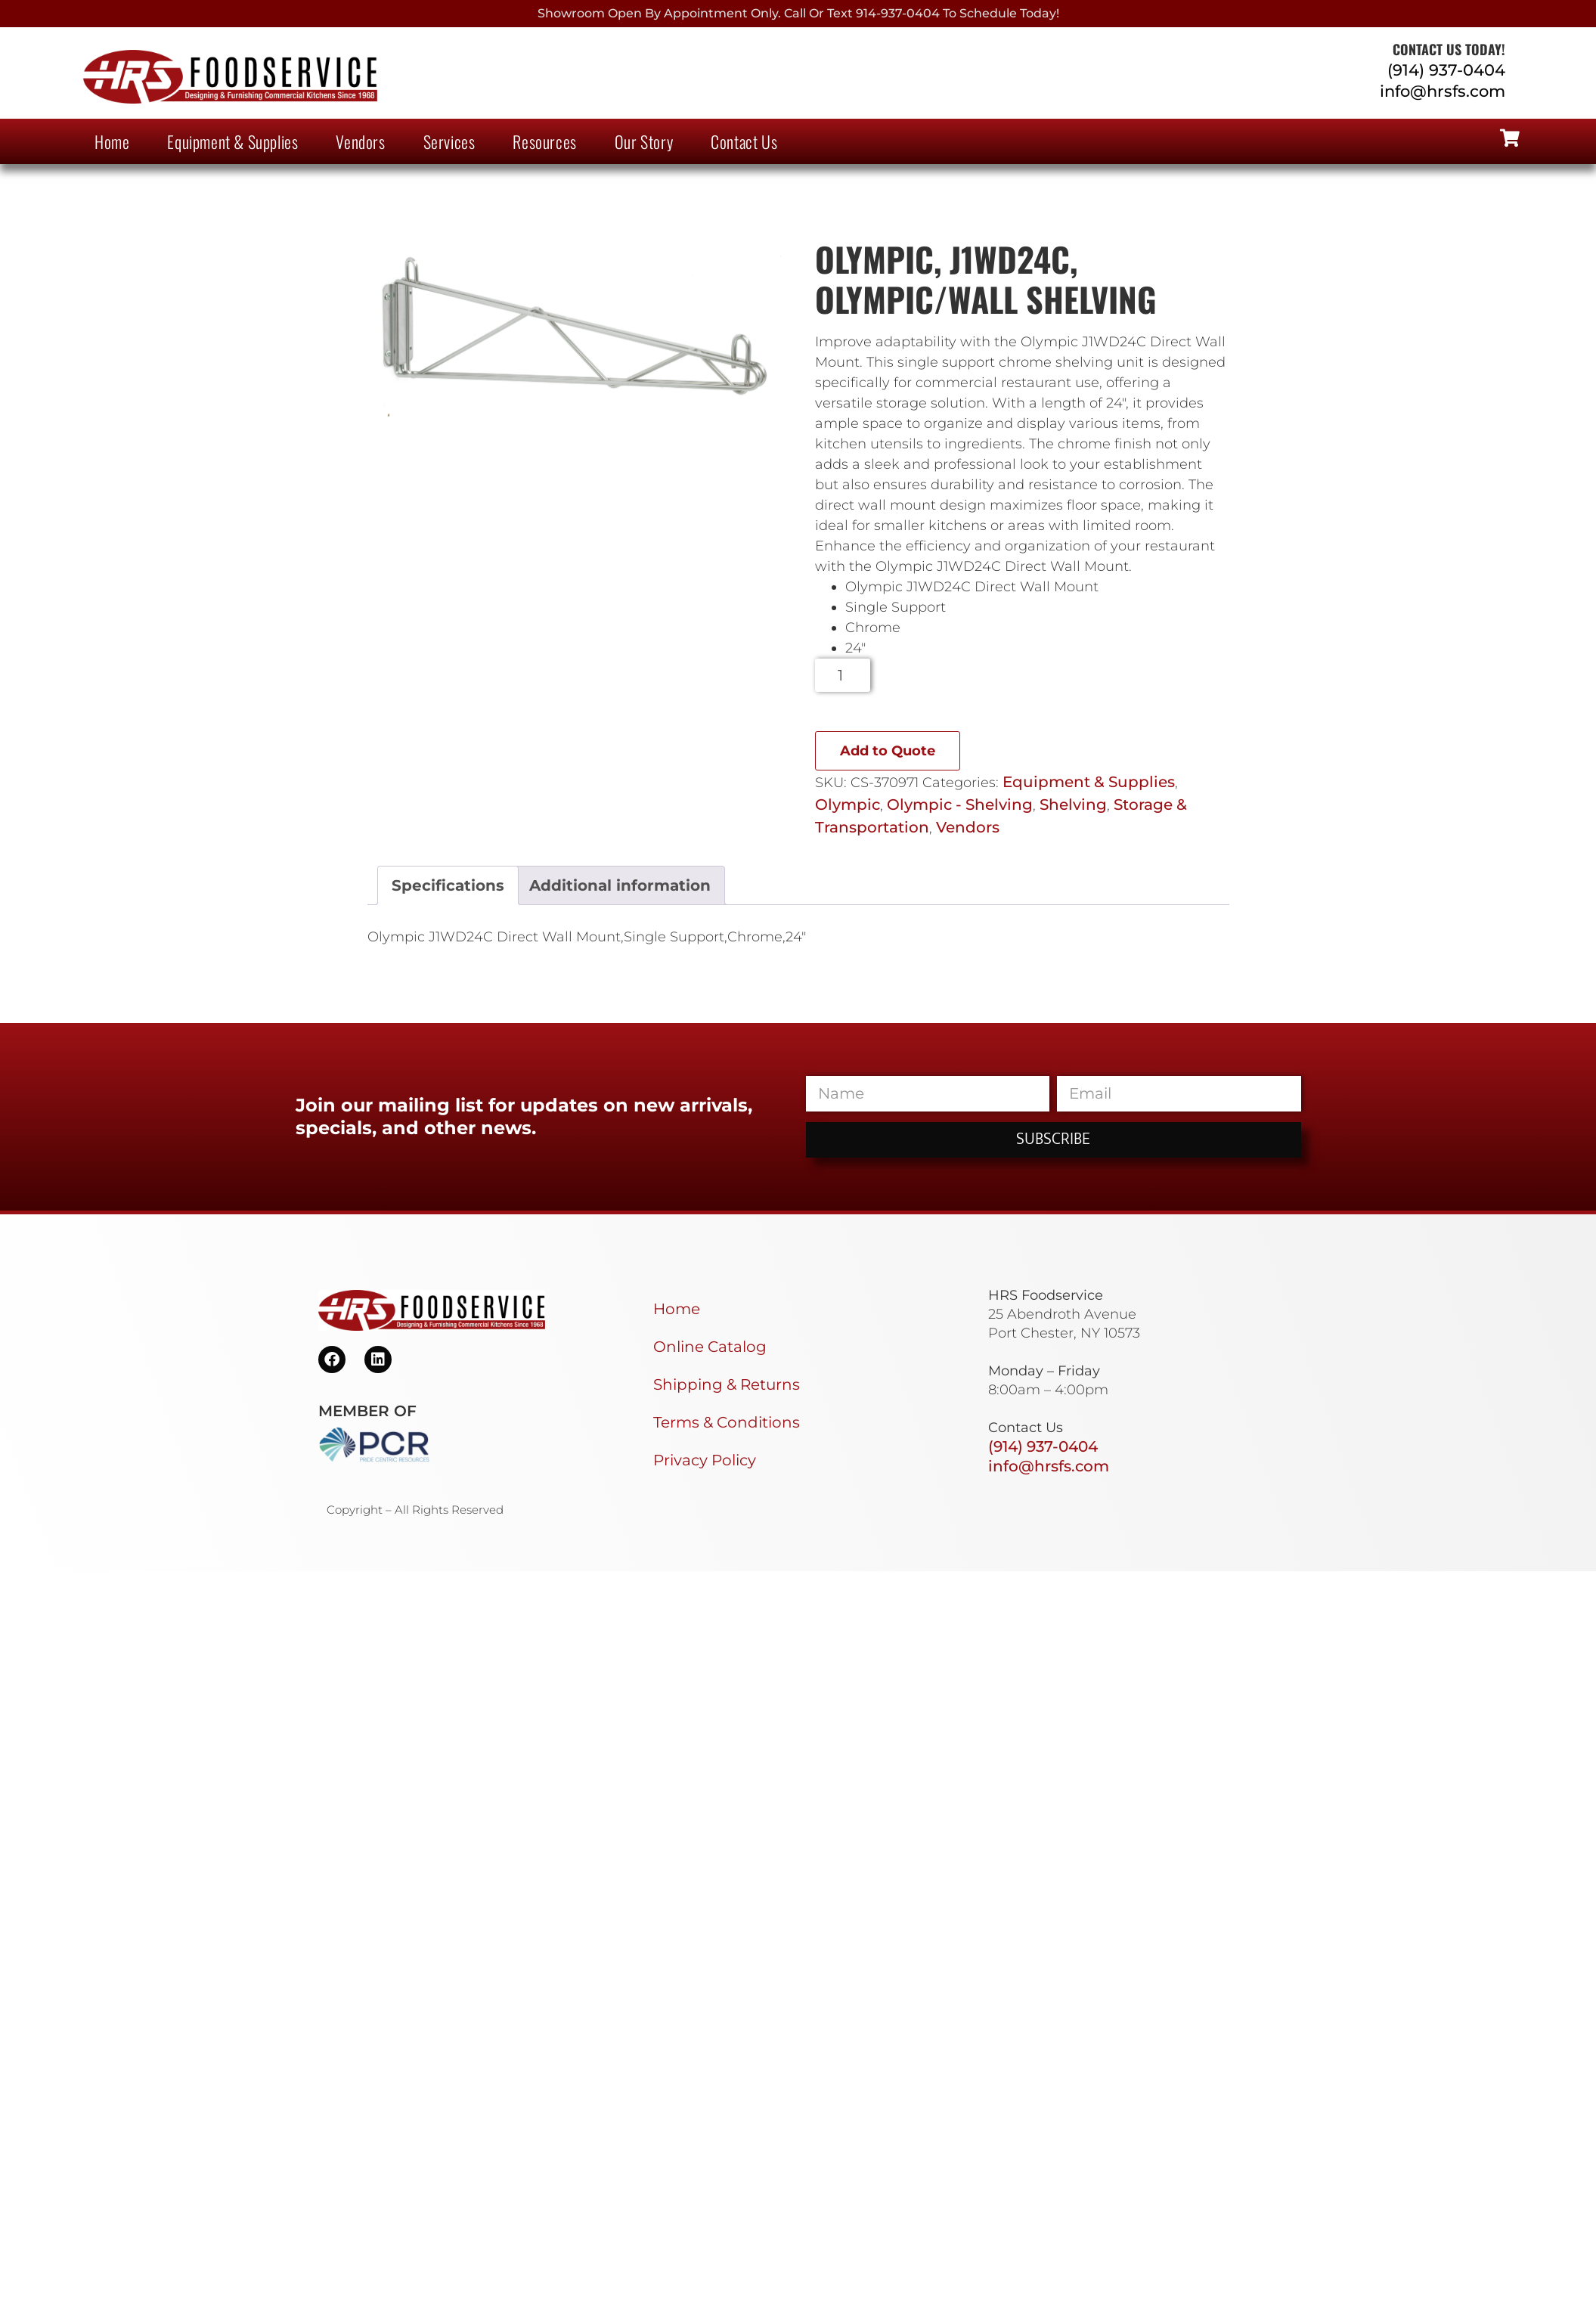  Describe the element at coordinates (360, 141) in the screenshot. I see `Vendors` at that location.